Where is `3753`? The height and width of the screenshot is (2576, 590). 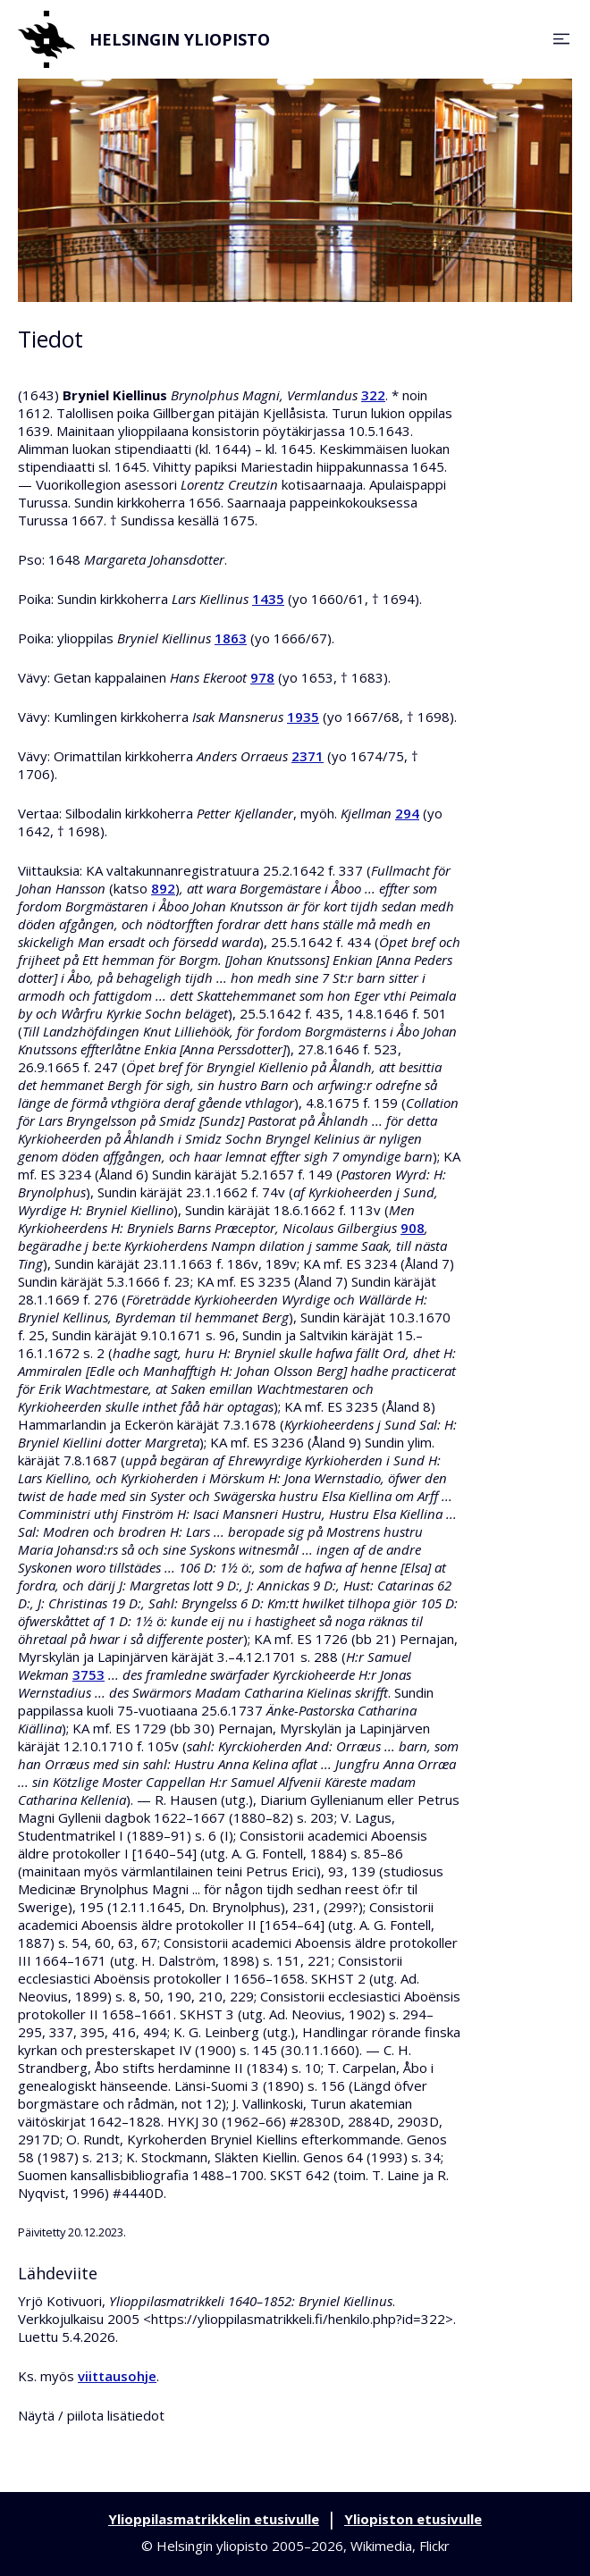 3753 is located at coordinates (88, 1674).